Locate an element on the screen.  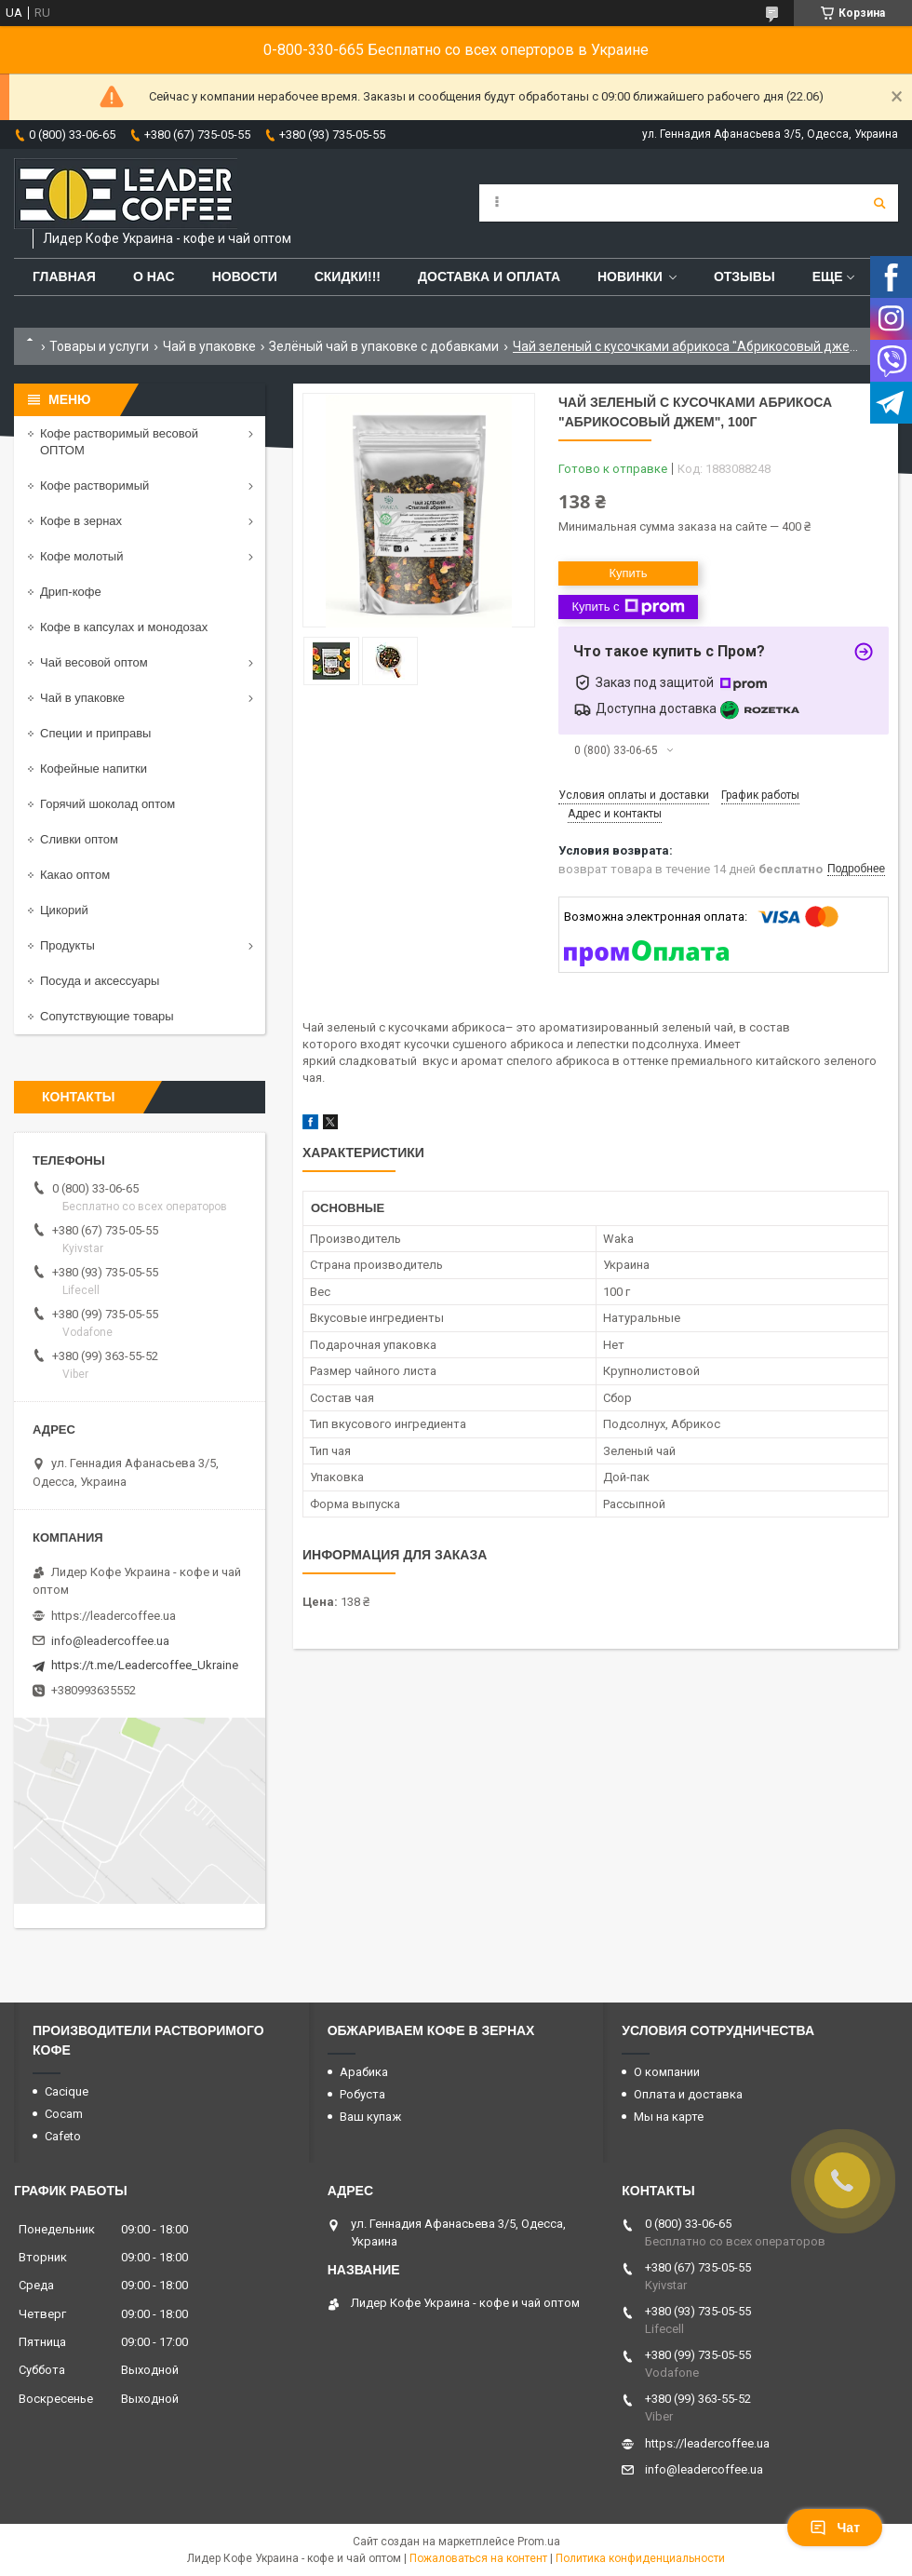
Оплата и доставка is located at coordinates (688, 2094).